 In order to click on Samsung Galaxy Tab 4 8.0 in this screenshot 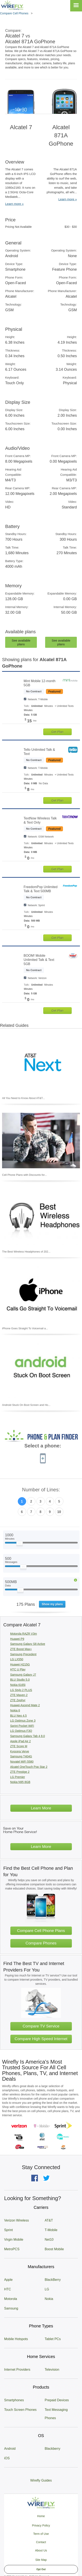, I will do `click(27, 1736)`.